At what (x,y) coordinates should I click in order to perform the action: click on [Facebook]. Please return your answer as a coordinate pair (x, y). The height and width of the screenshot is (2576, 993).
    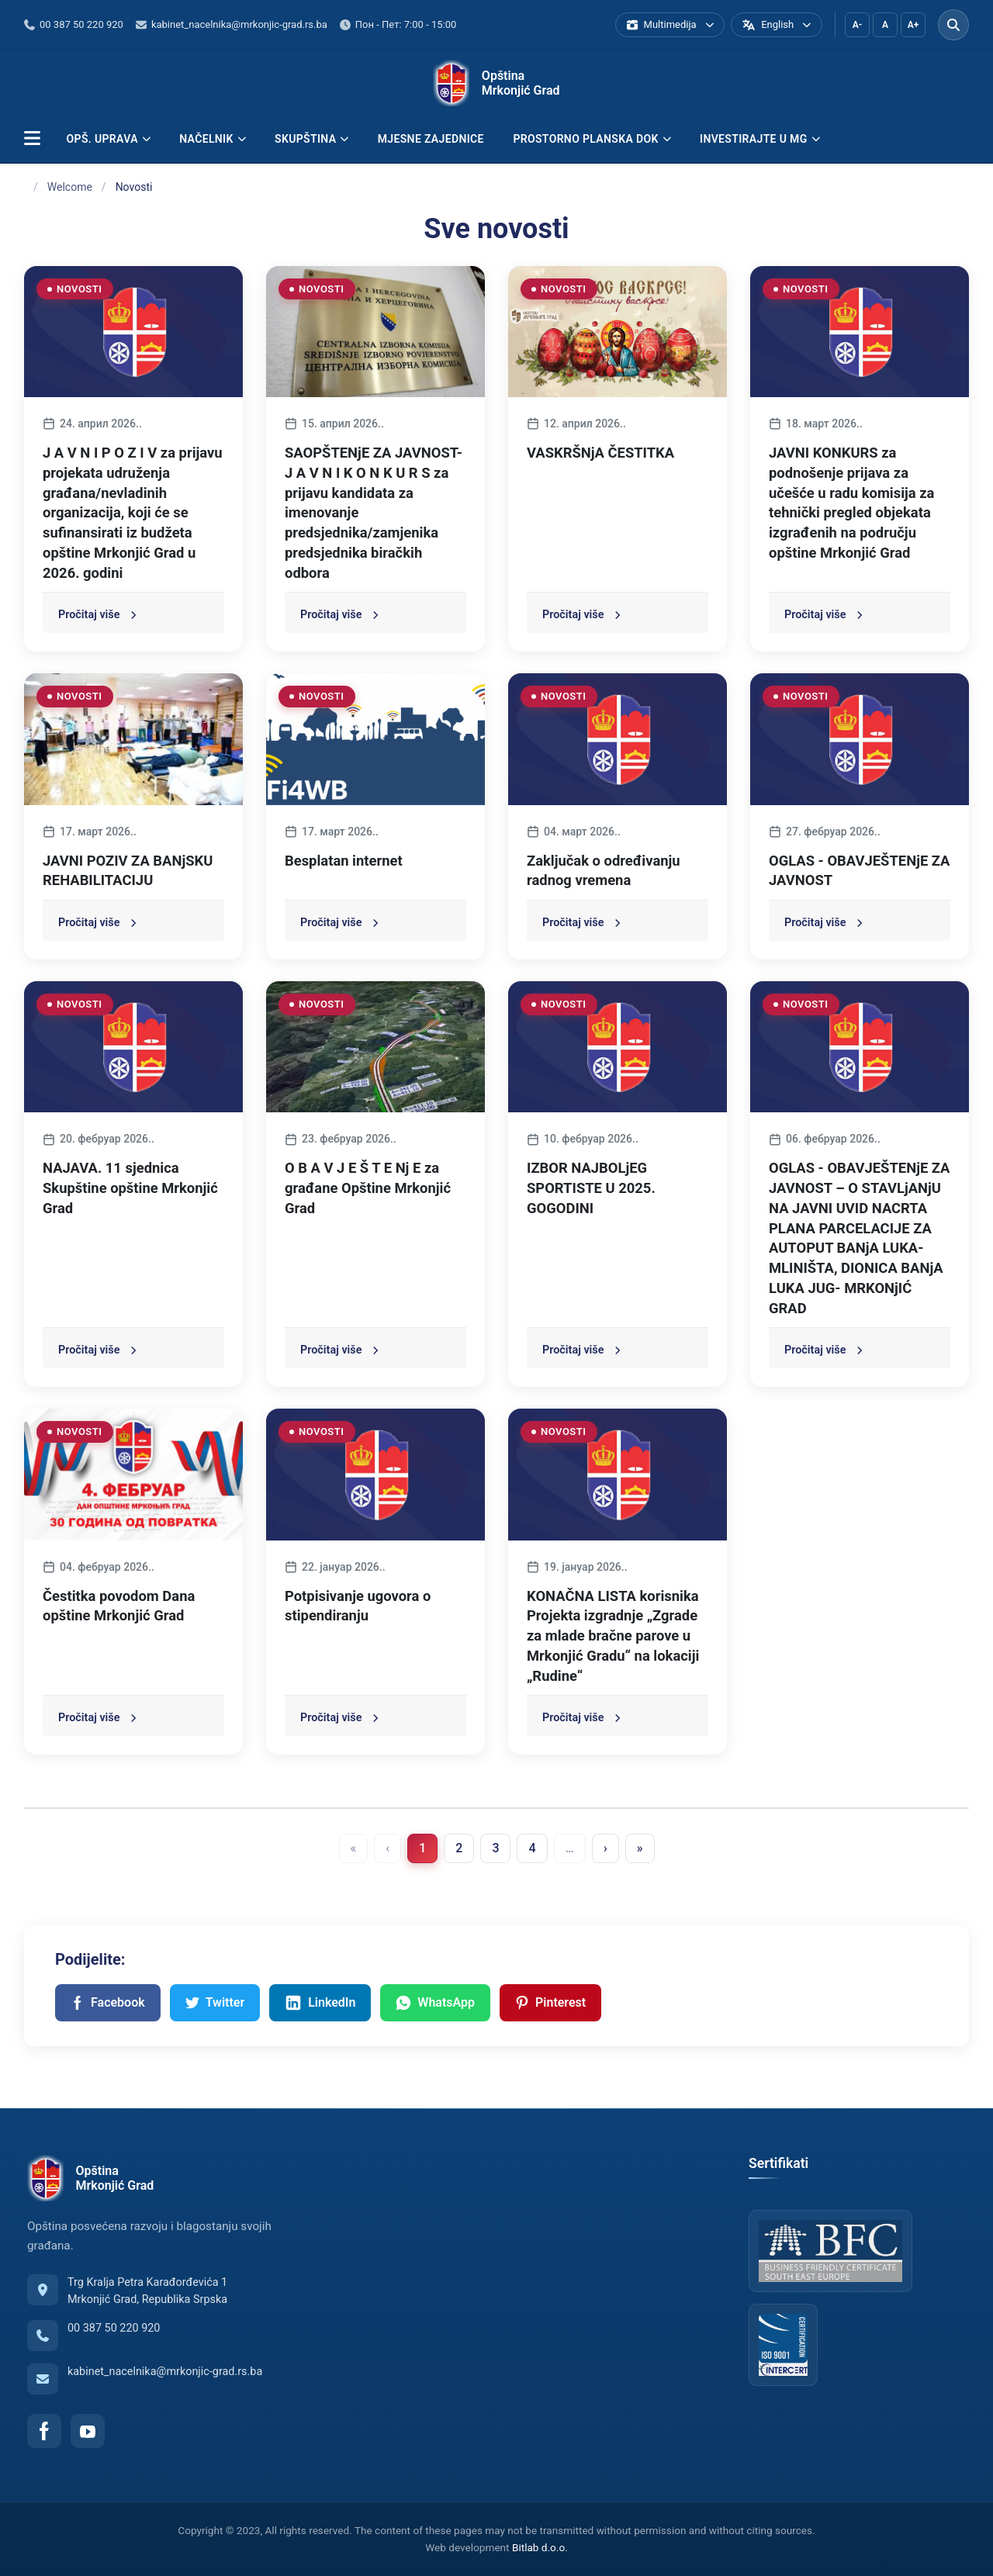
    Looking at the image, I should click on (44, 2431).